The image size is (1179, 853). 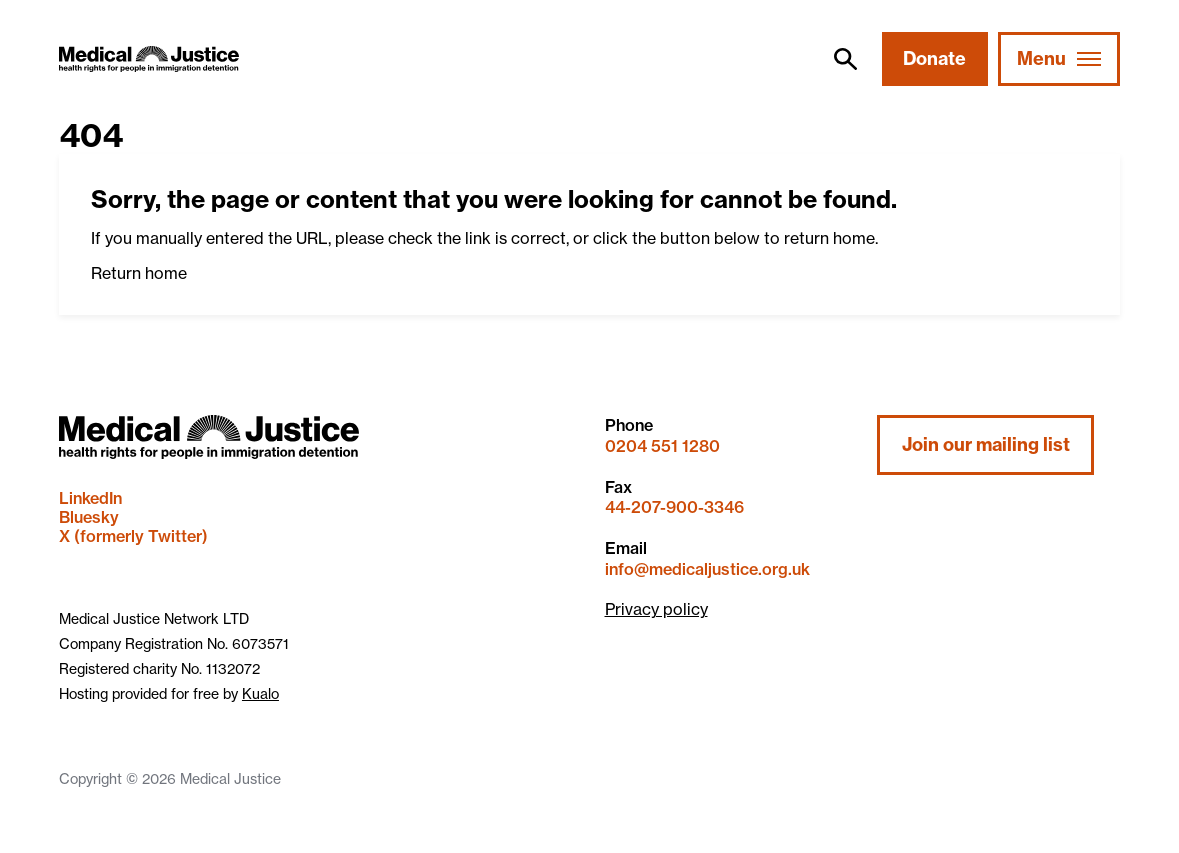 I want to click on Join our mailing list, so click(x=986, y=444).